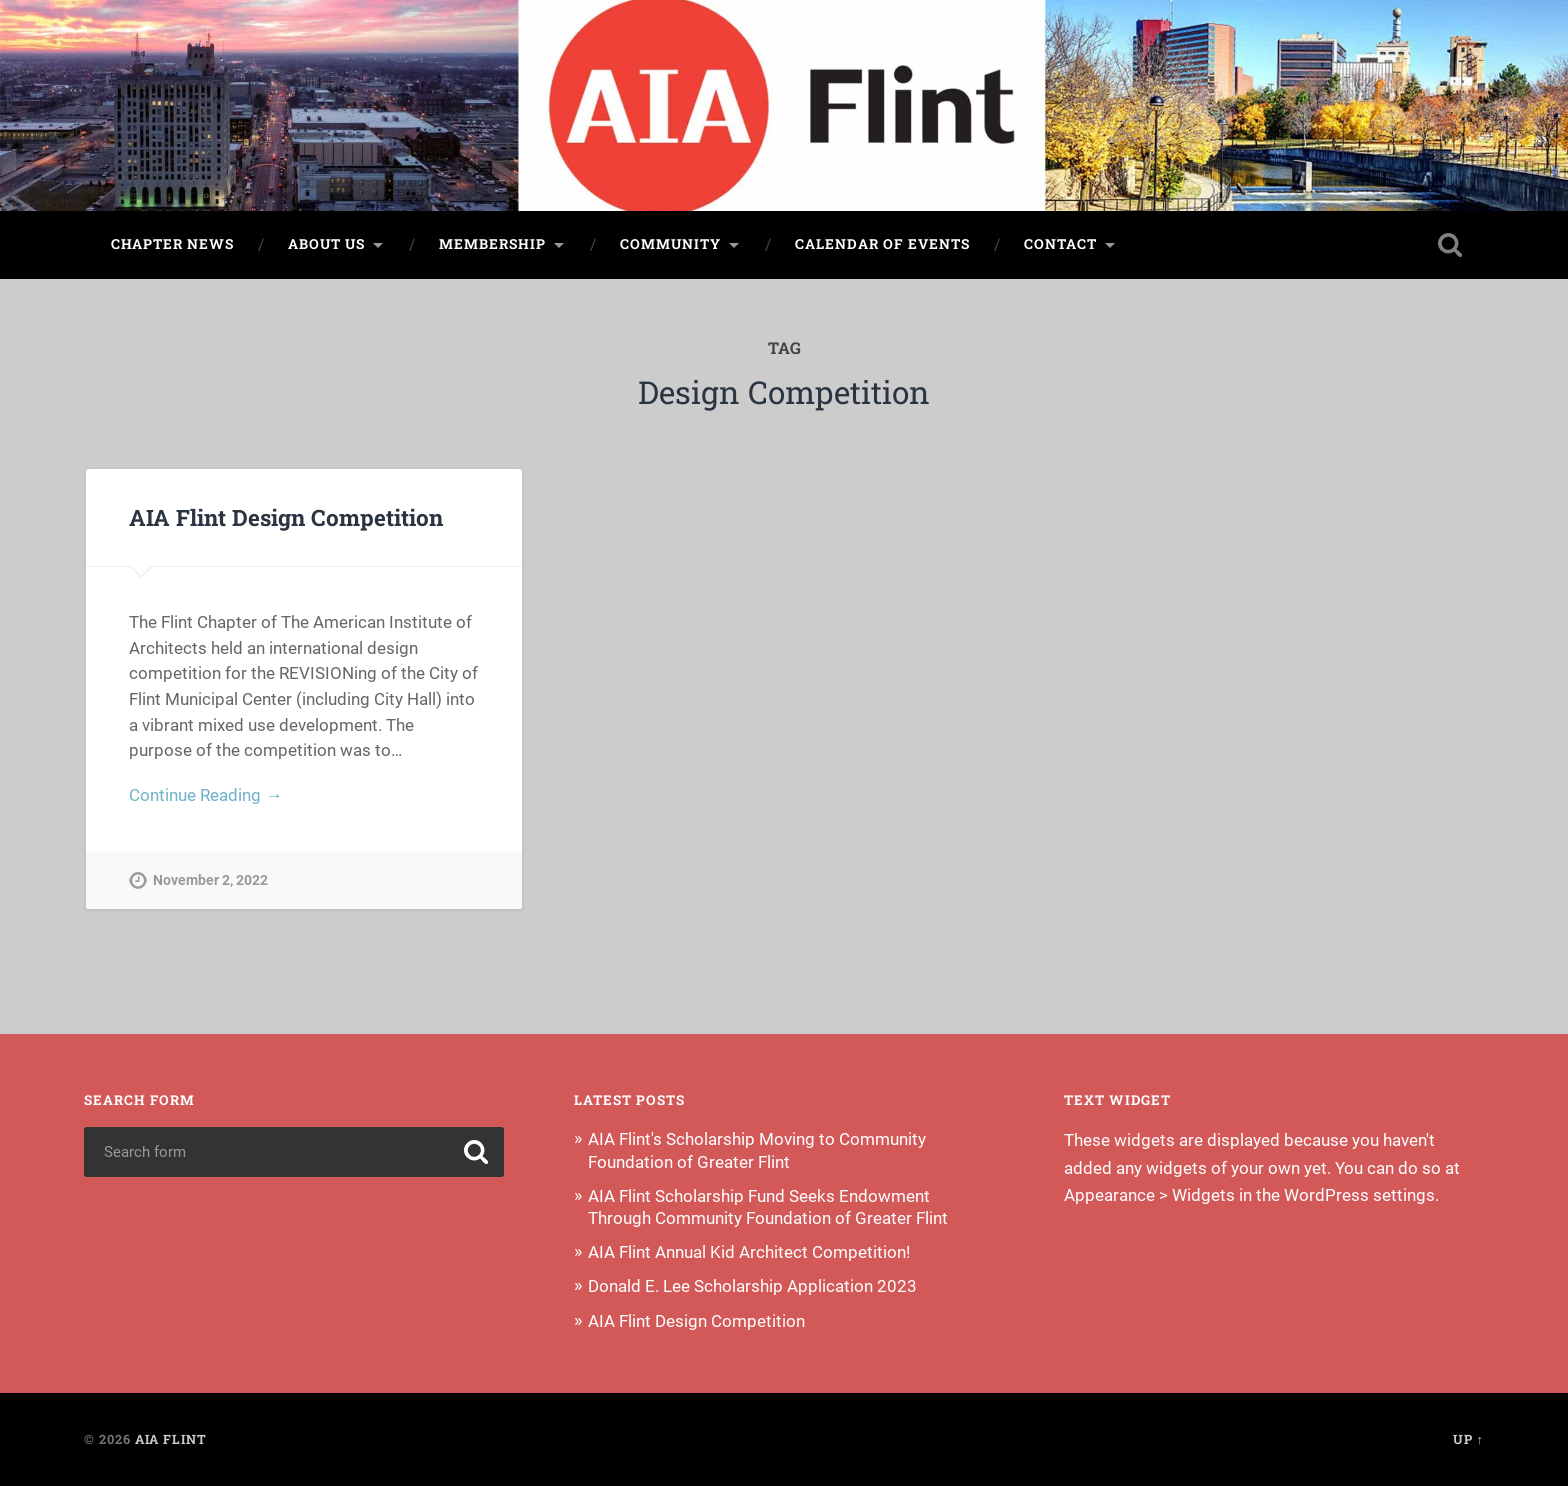 The image size is (1568, 1486). I want to click on Up ↑, so click(1468, 1439).